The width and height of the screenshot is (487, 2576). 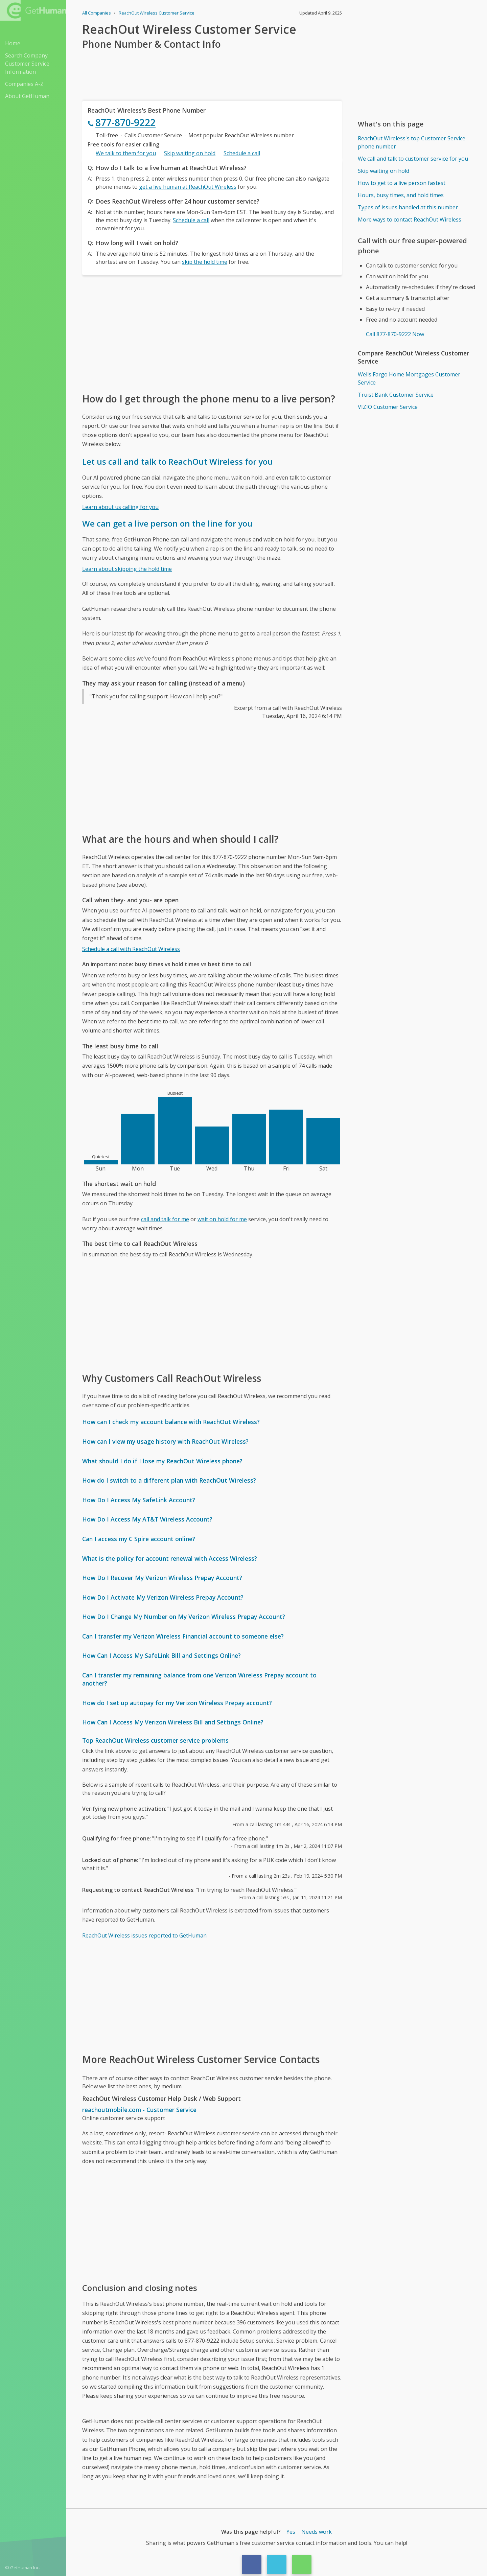 What do you see at coordinates (204, 261) in the screenshot?
I see `skip the hold time` at bounding box center [204, 261].